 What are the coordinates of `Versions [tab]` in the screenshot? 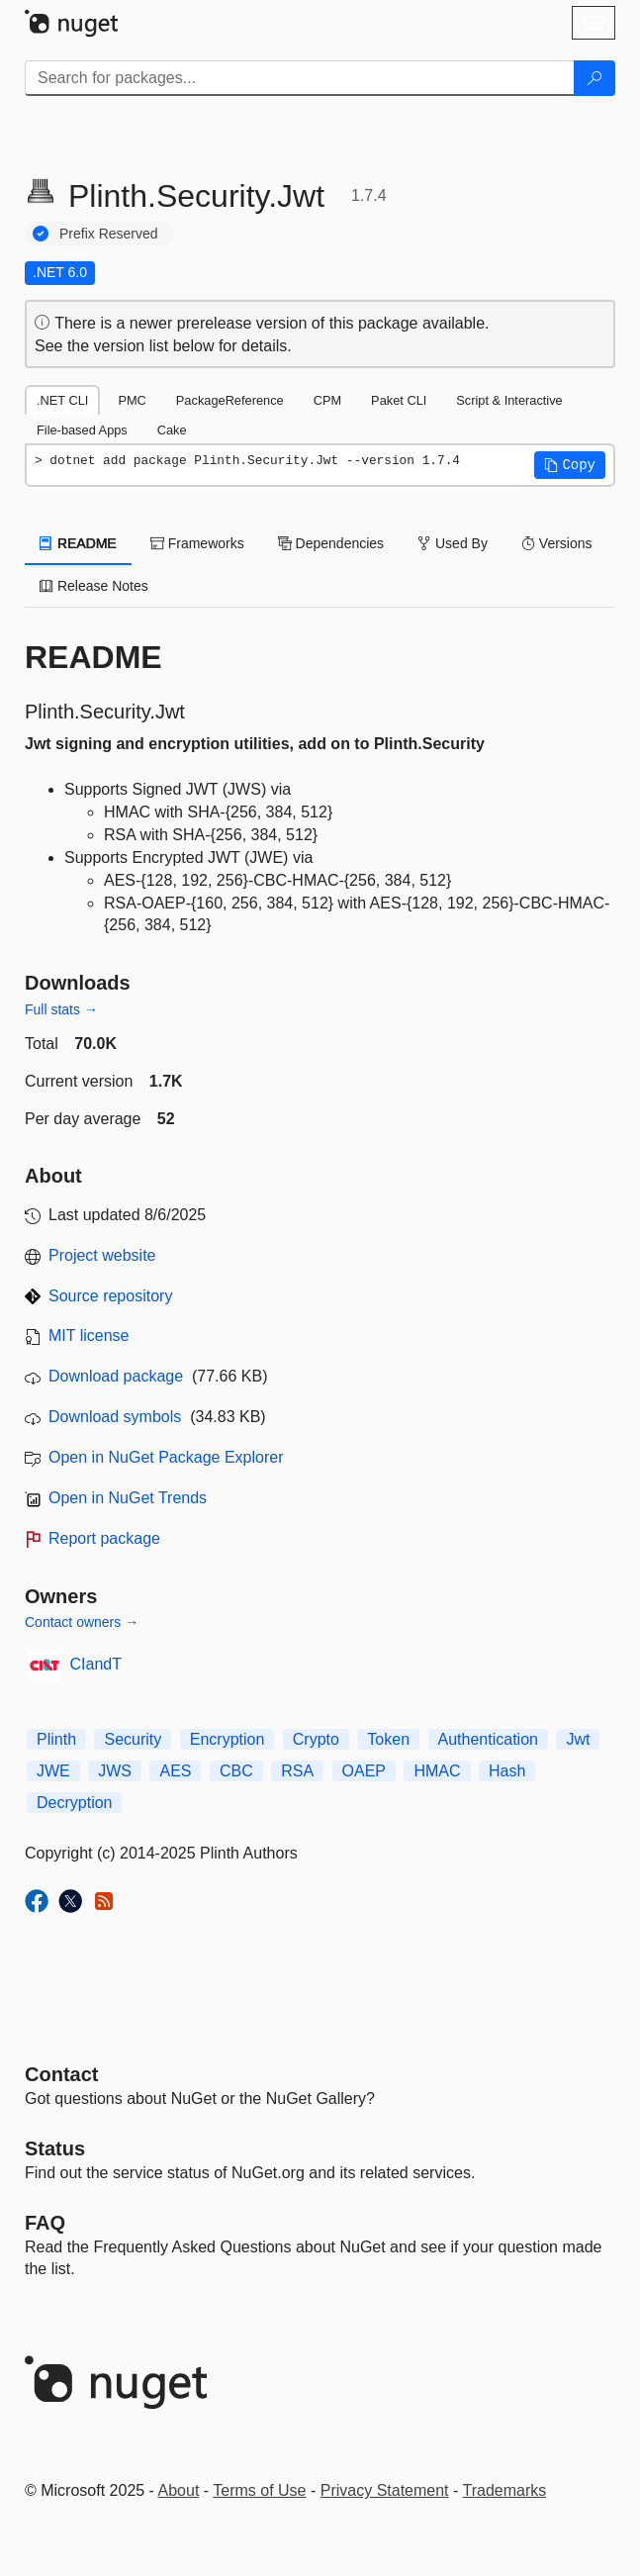 It's located at (557, 543).